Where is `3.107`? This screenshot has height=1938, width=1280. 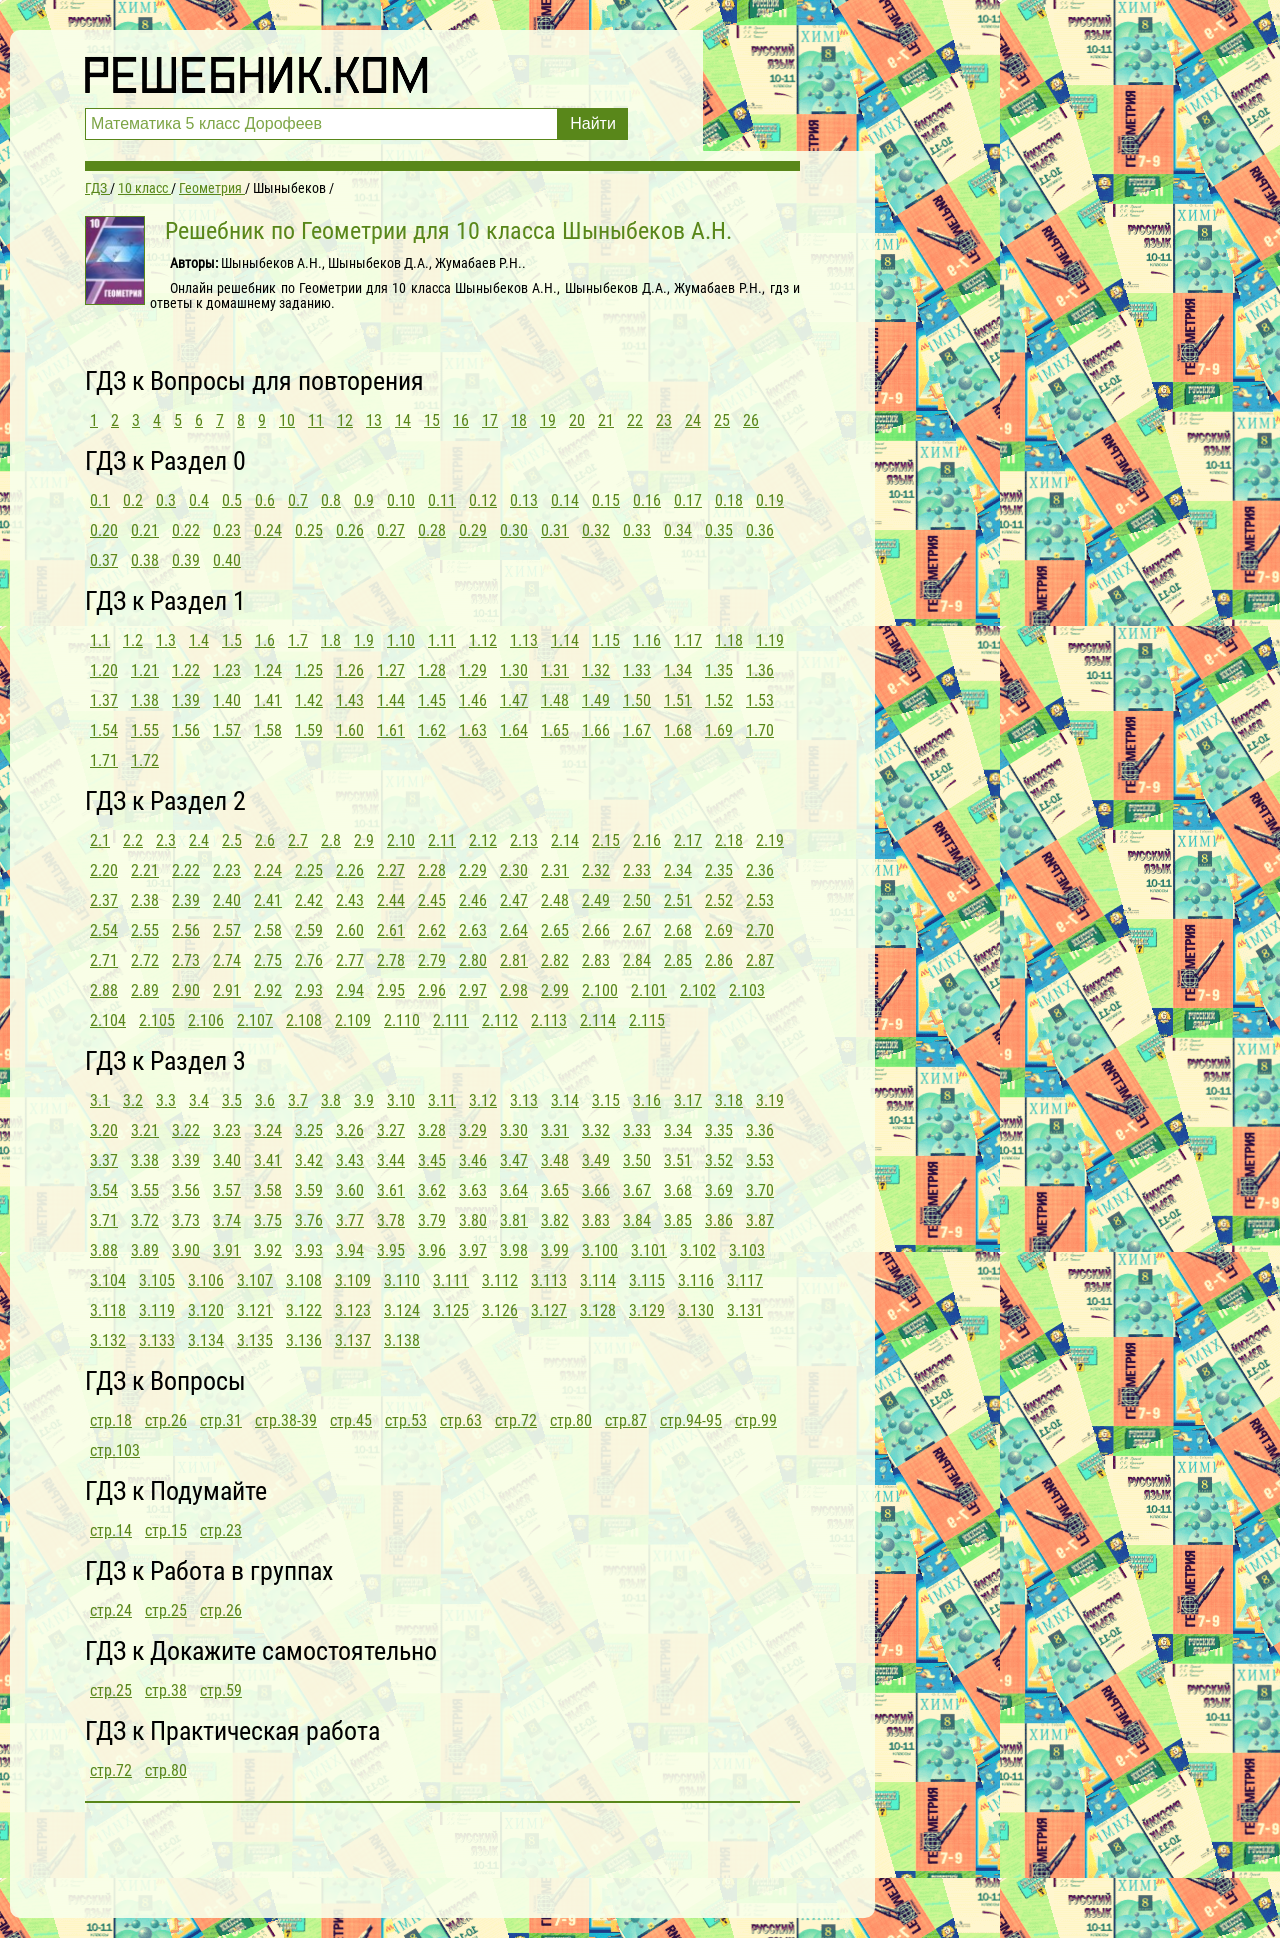 3.107 is located at coordinates (255, 1280).